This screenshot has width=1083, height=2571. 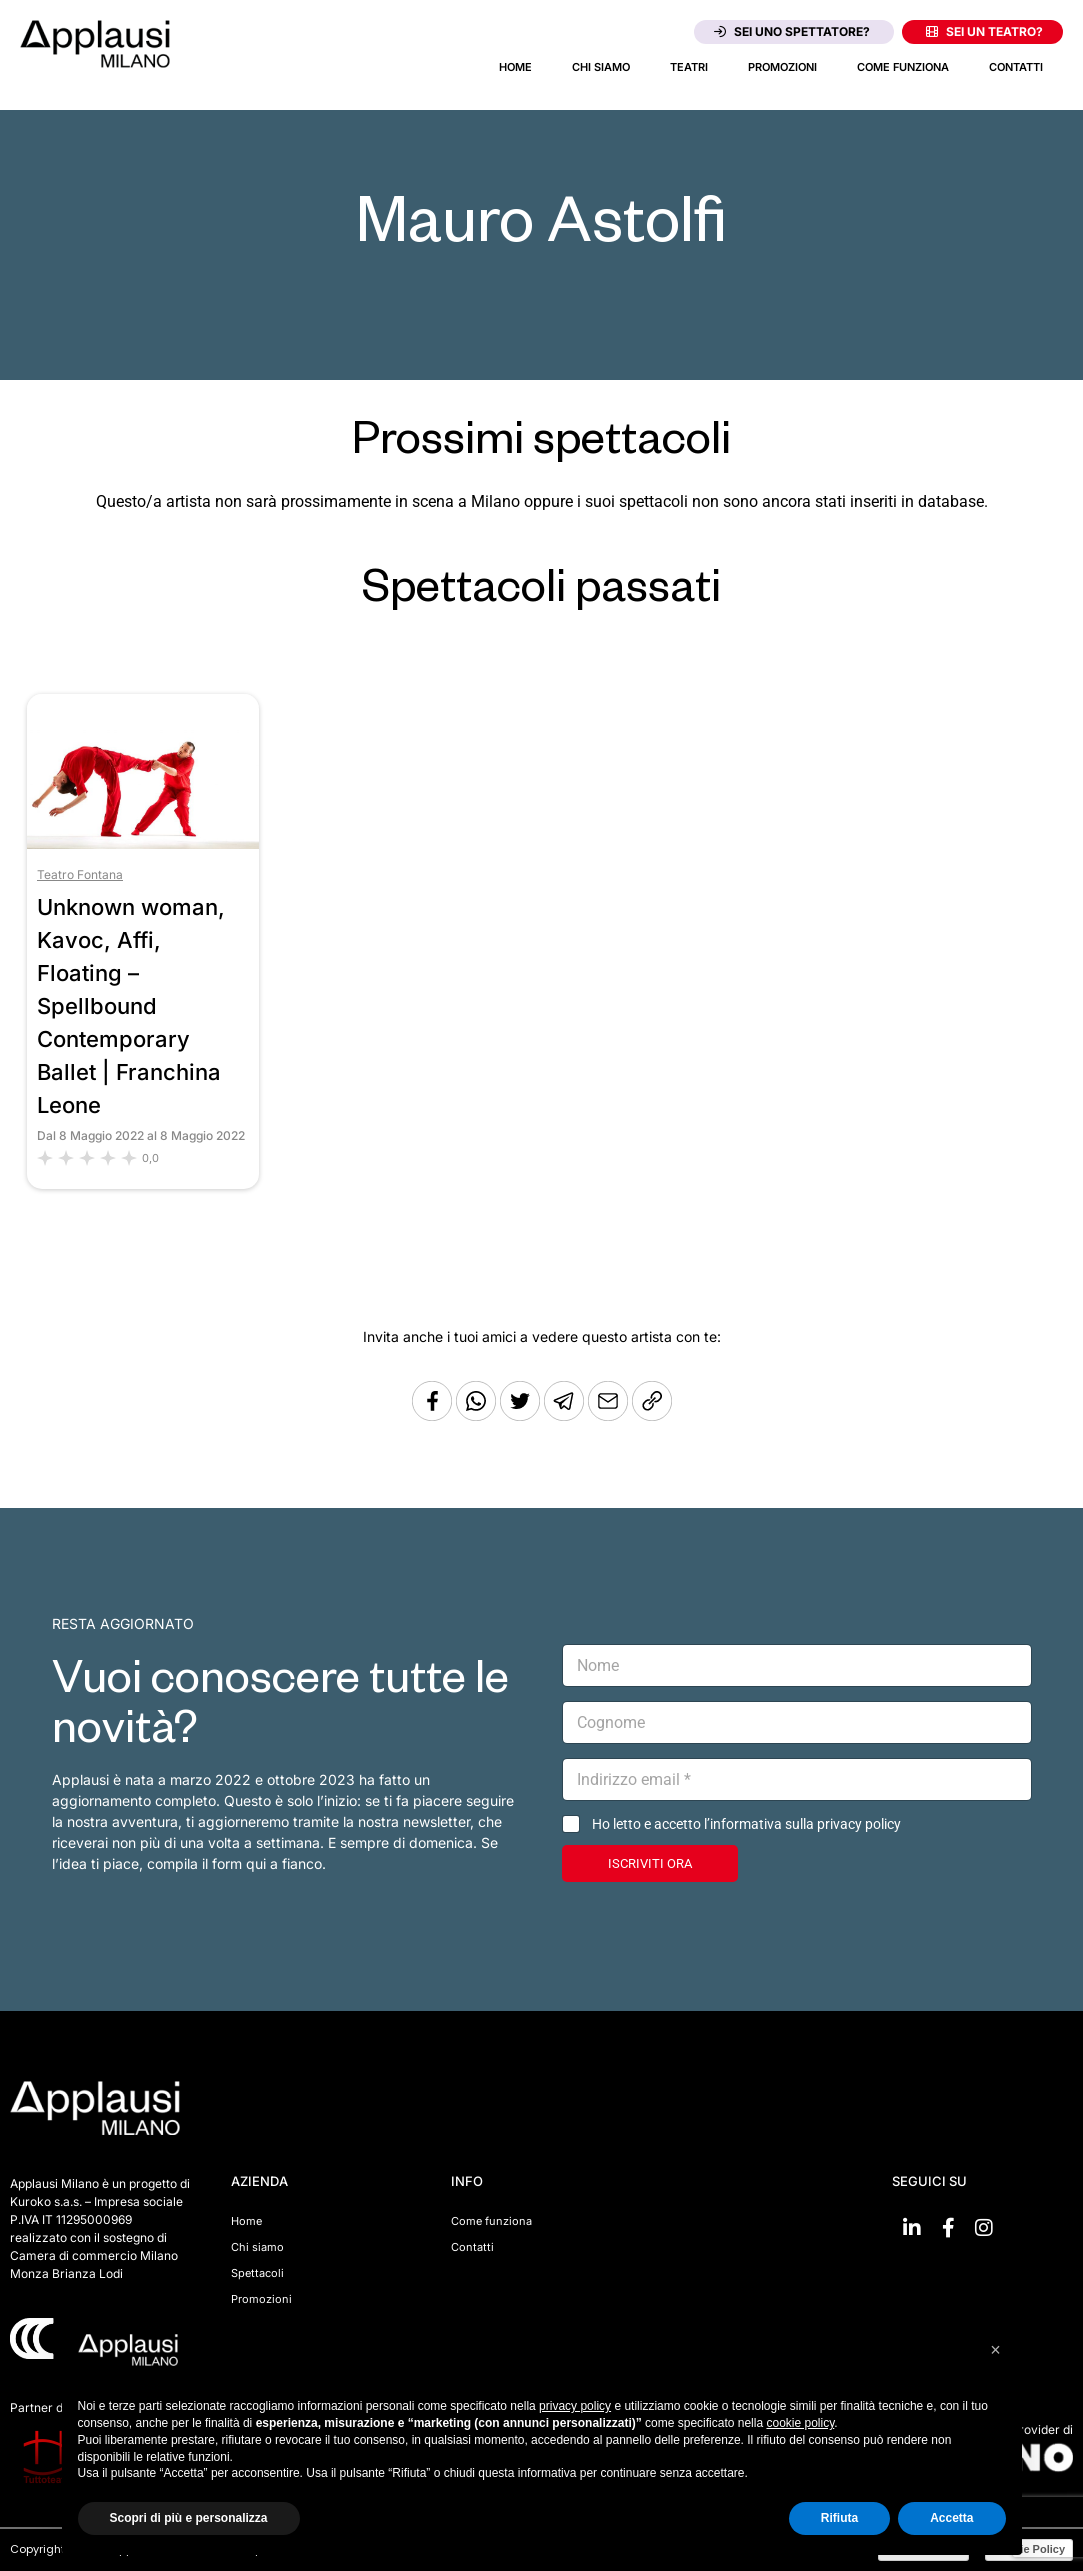 I want to click on cookie policy [button], so click(x=800, y=2423).